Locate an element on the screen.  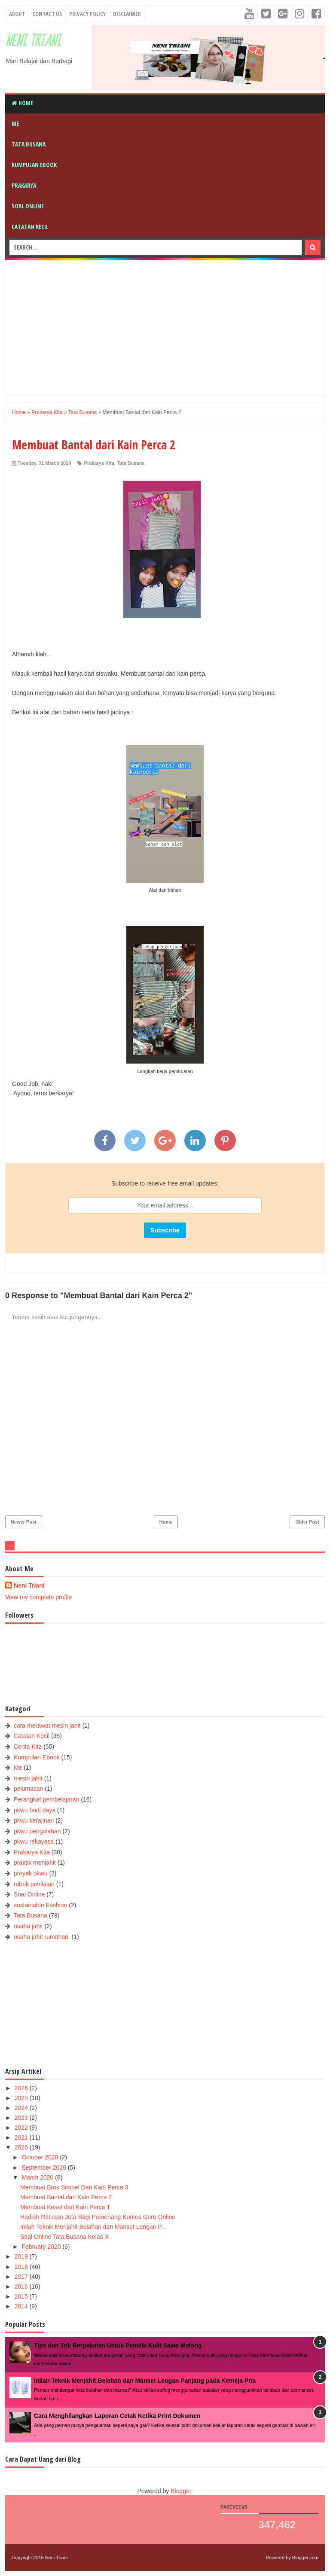
Membuat Bantal dari Kain Perca 2 is located at coordinates (66, 2197).